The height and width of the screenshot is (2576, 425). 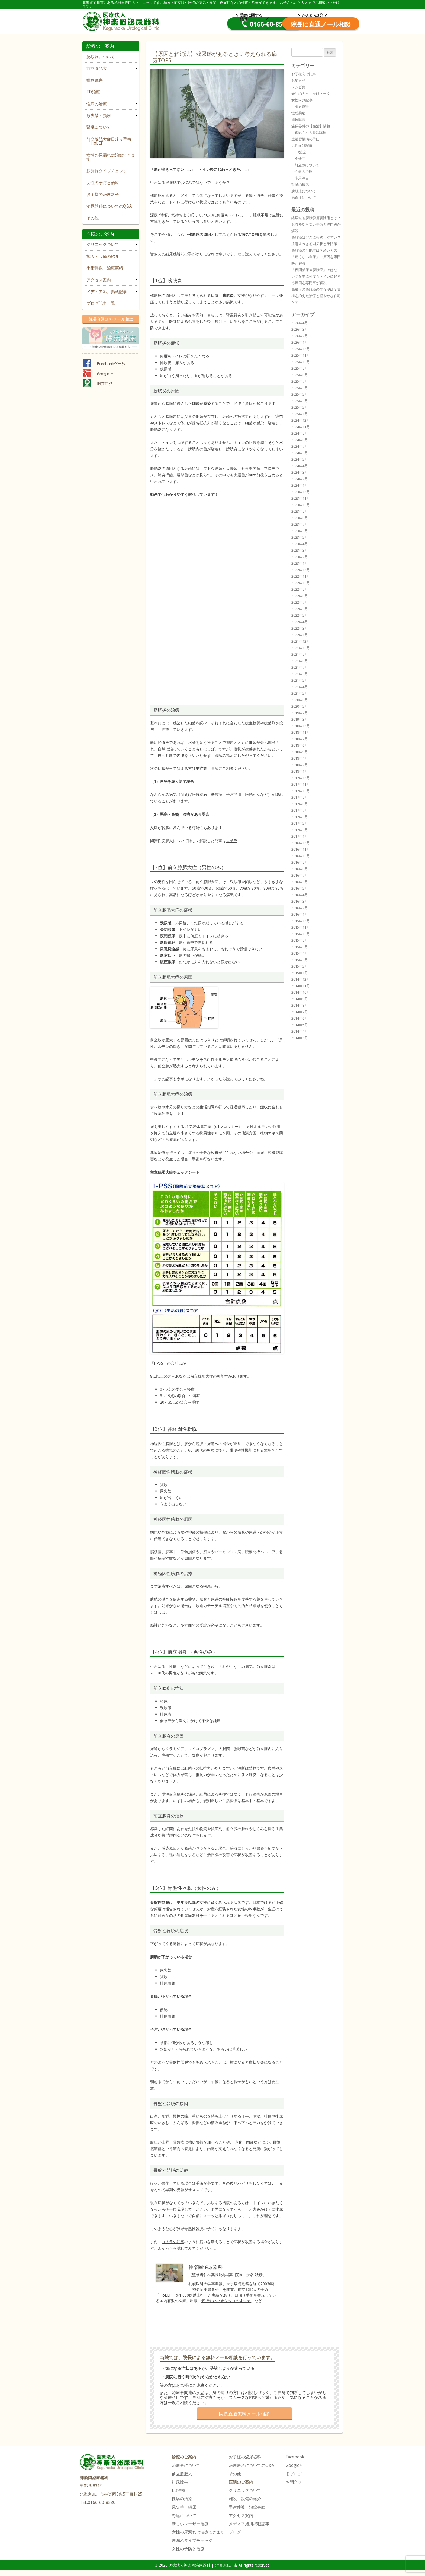 What do you see at coordinates (300, 491) in the screenshot?
I see `2023年12月` at bounding box center [300, 491].